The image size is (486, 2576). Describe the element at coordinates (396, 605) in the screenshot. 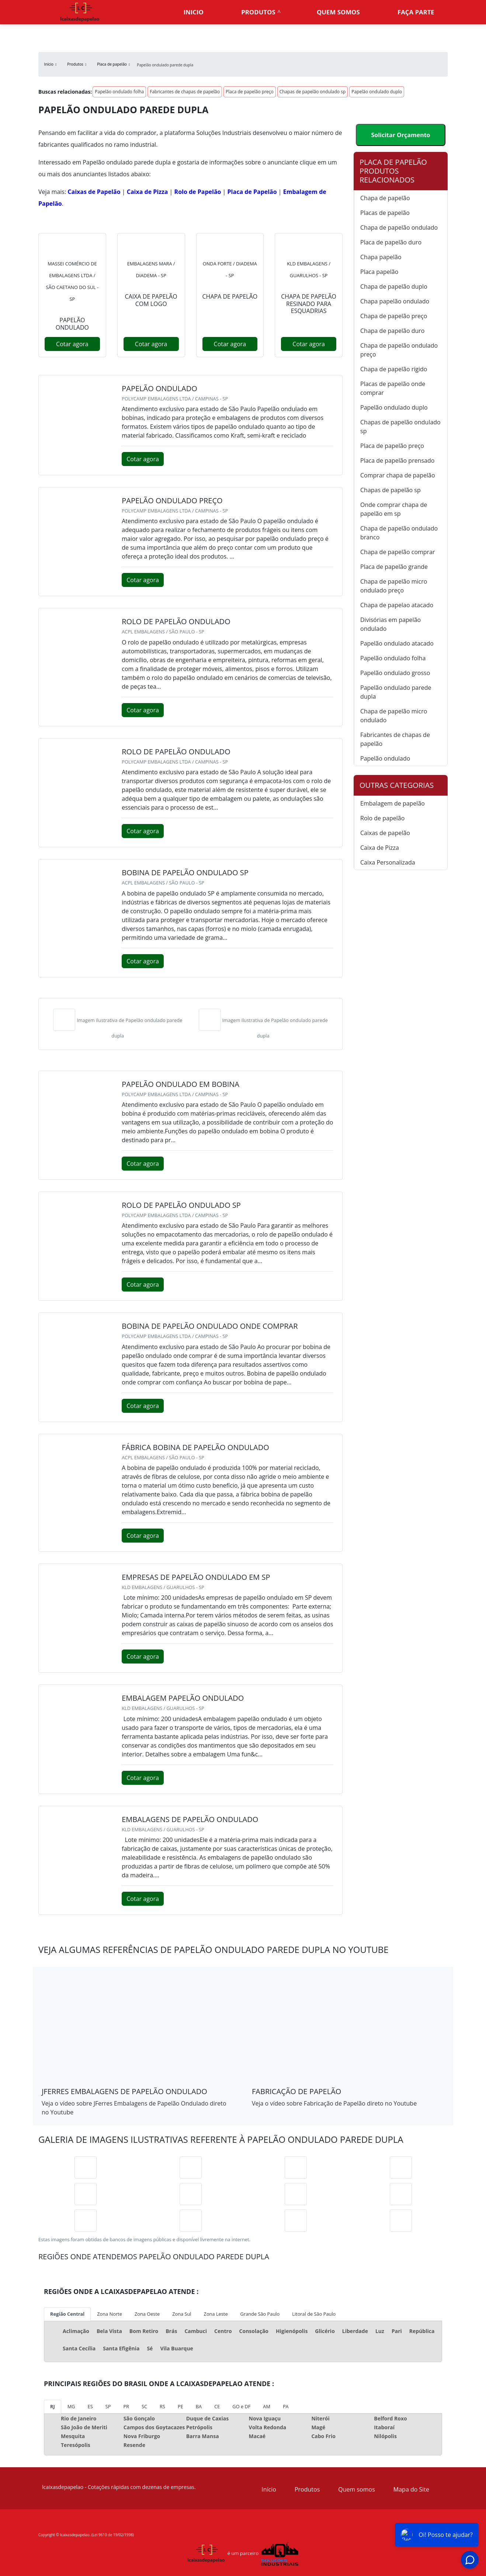

I see `Chapa de papelao atacado` at that location.